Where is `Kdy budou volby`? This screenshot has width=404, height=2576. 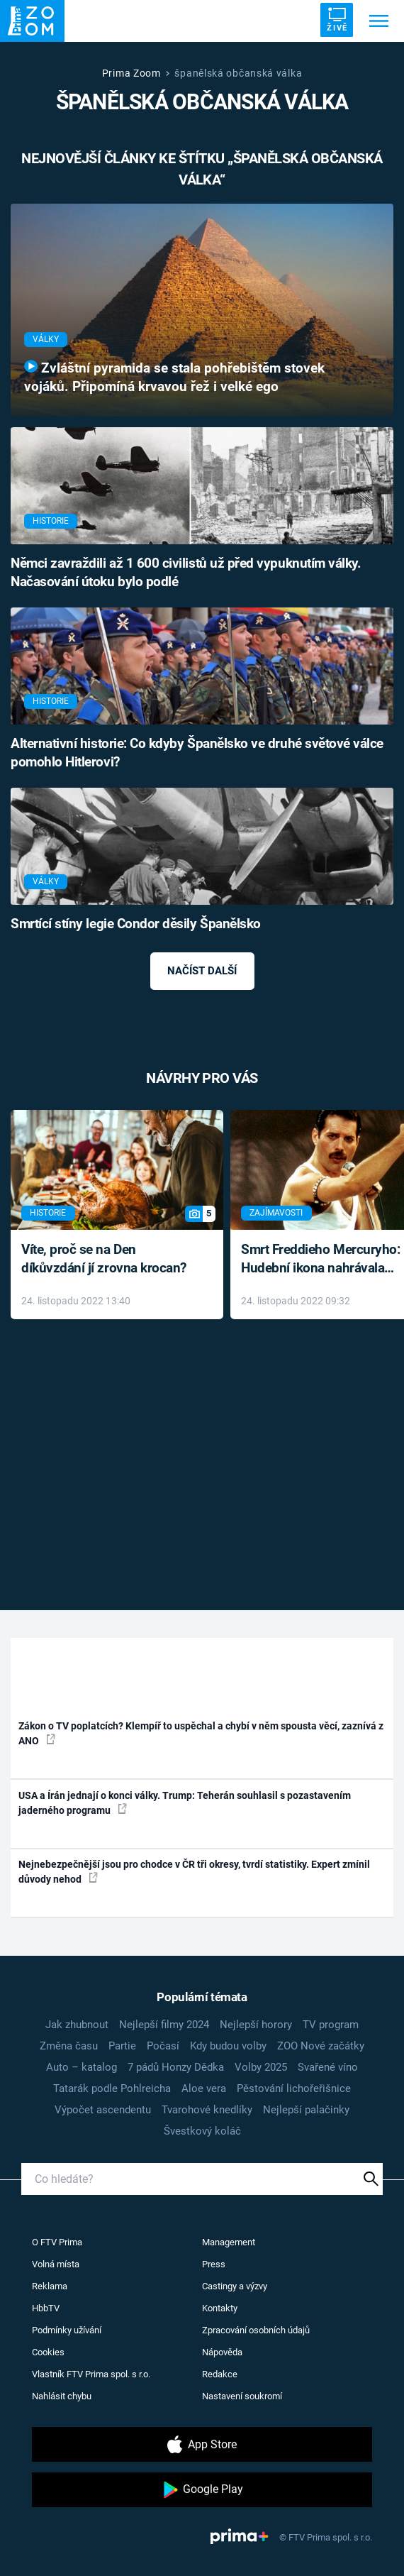 Kdy budou volby is located at coordinates (228, 2046).